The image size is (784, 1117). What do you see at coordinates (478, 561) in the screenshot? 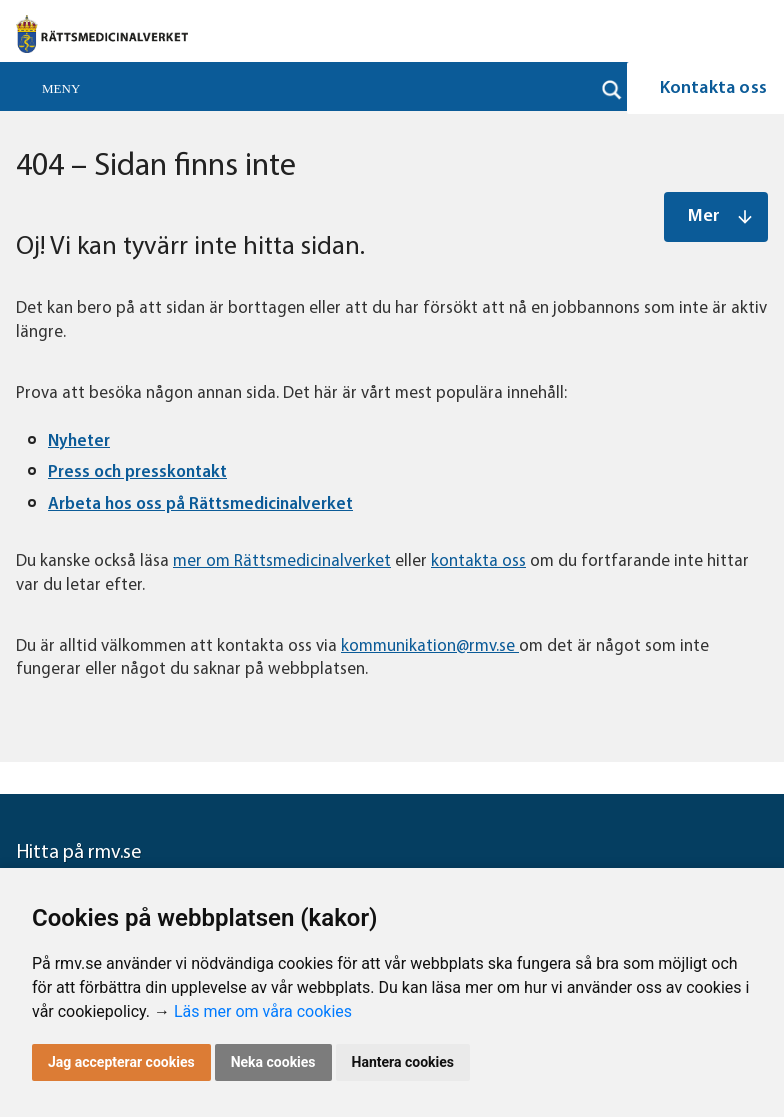
I see `kontakta oss` at bounding box center [478, 561].